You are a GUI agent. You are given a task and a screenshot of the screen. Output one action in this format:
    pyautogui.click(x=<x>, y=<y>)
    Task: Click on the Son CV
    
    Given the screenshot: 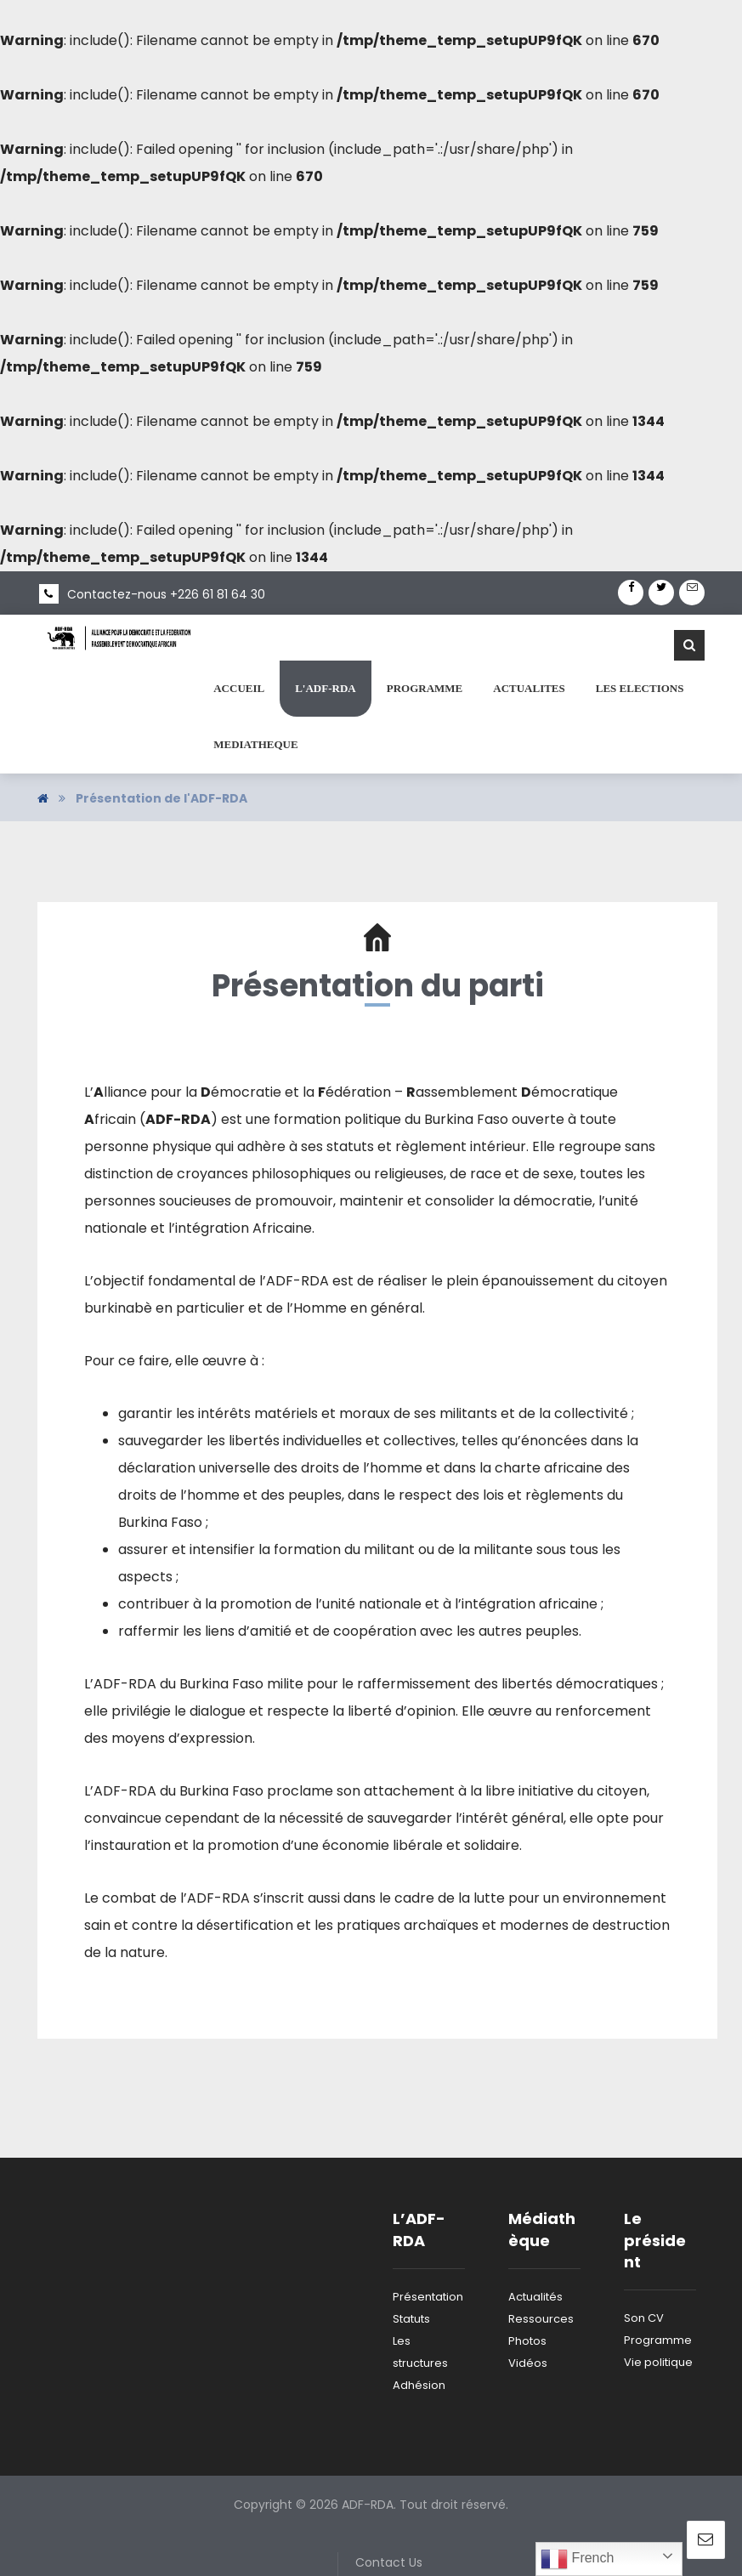 What is the action you would take?
    pyautogui.click(x=644, y=2318)
    